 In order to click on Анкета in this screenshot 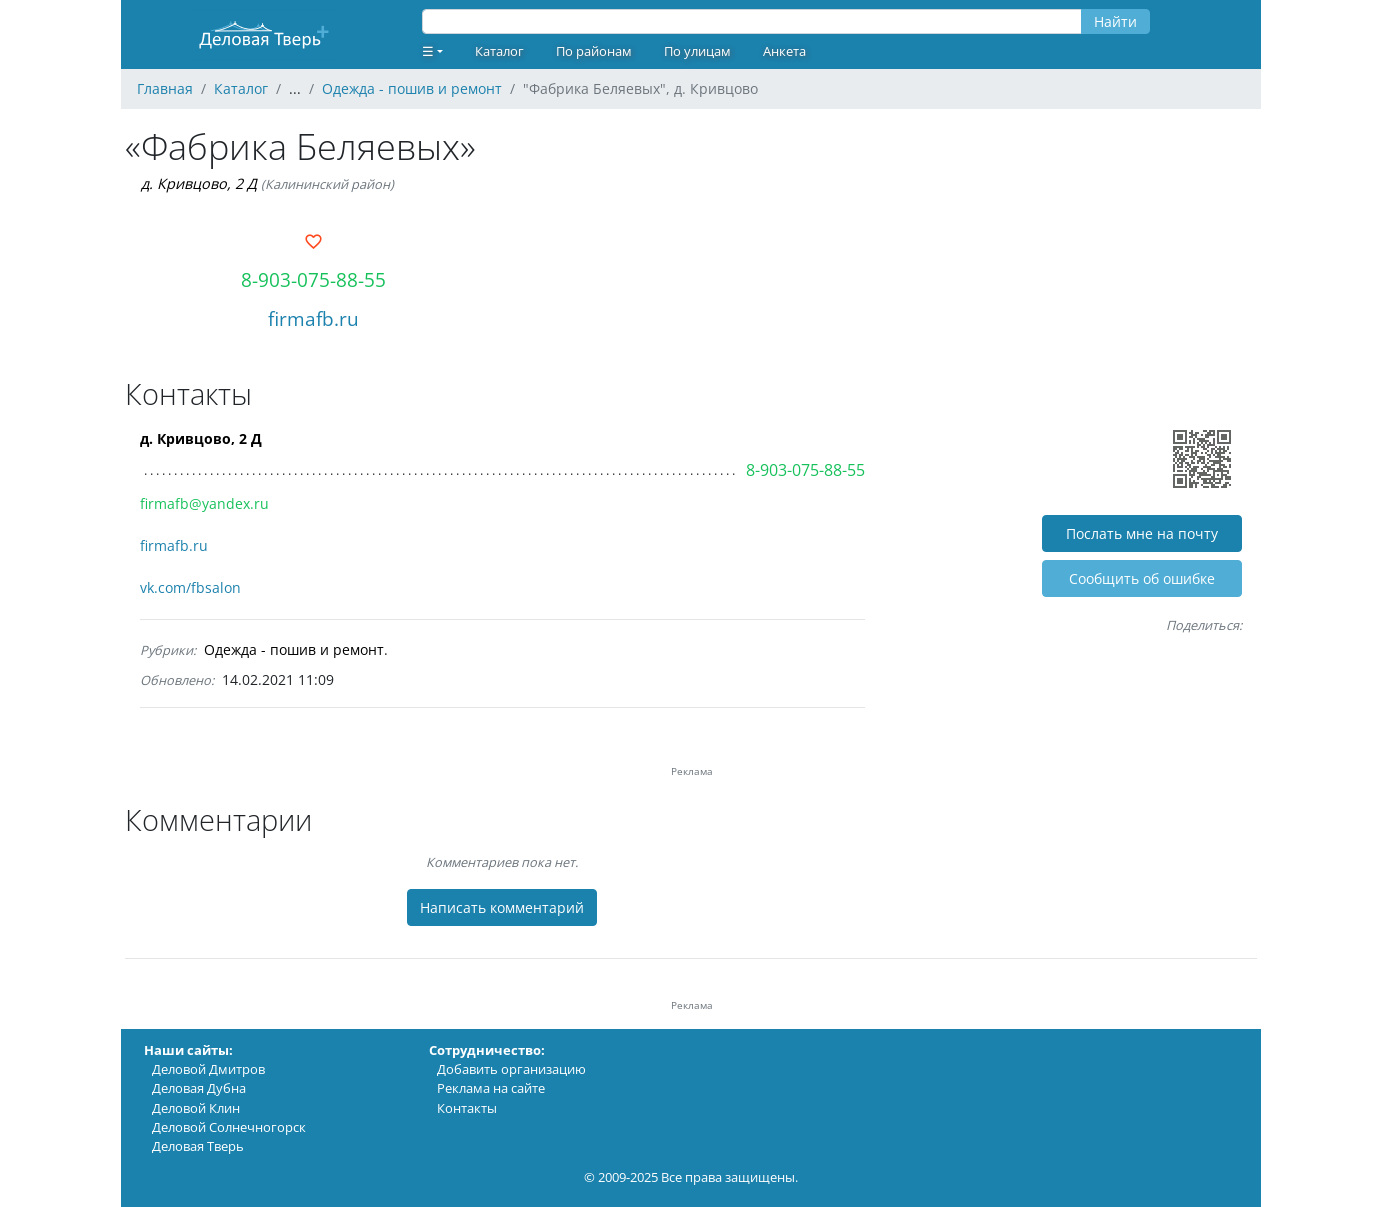, I will do `click(784, 51)`.